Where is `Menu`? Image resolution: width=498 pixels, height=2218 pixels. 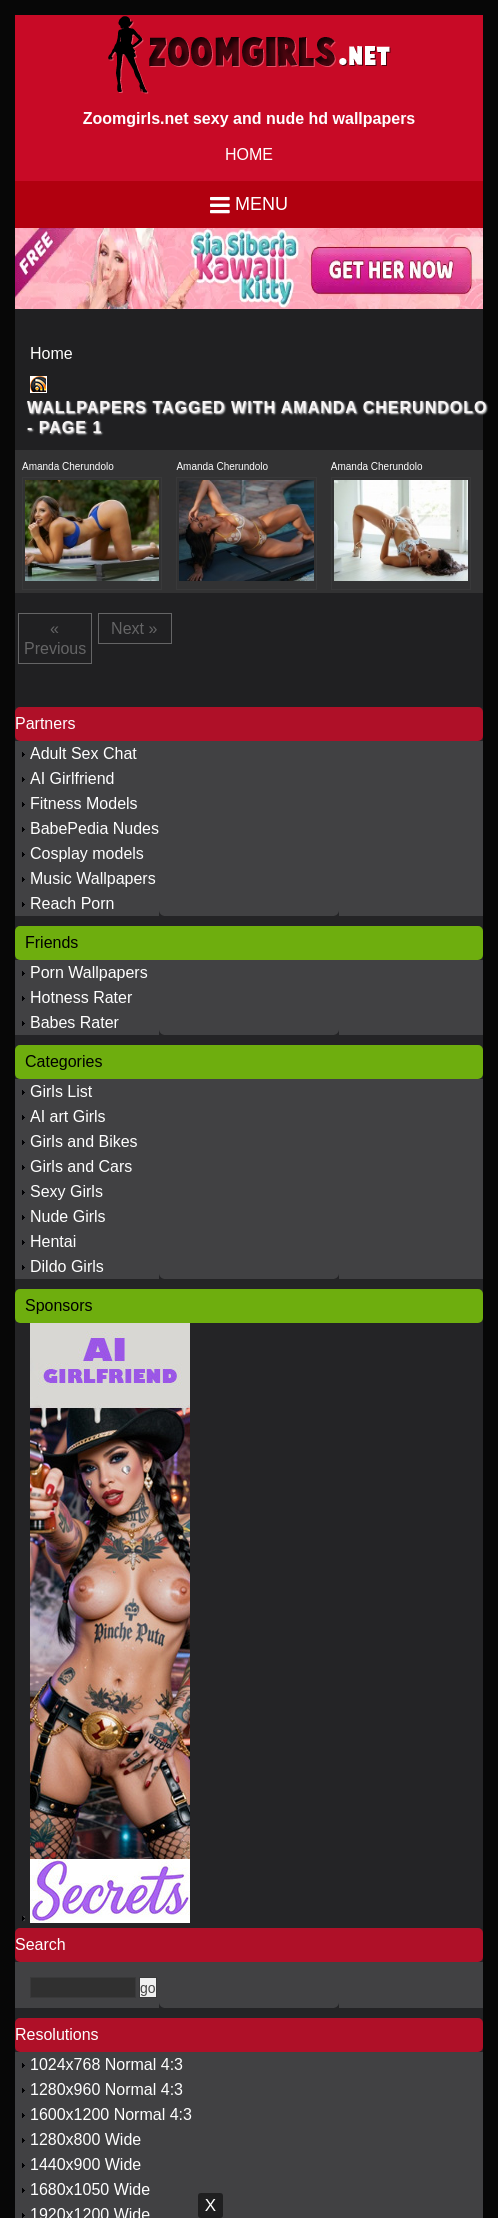
Menu is located at coordinates (261, 204).